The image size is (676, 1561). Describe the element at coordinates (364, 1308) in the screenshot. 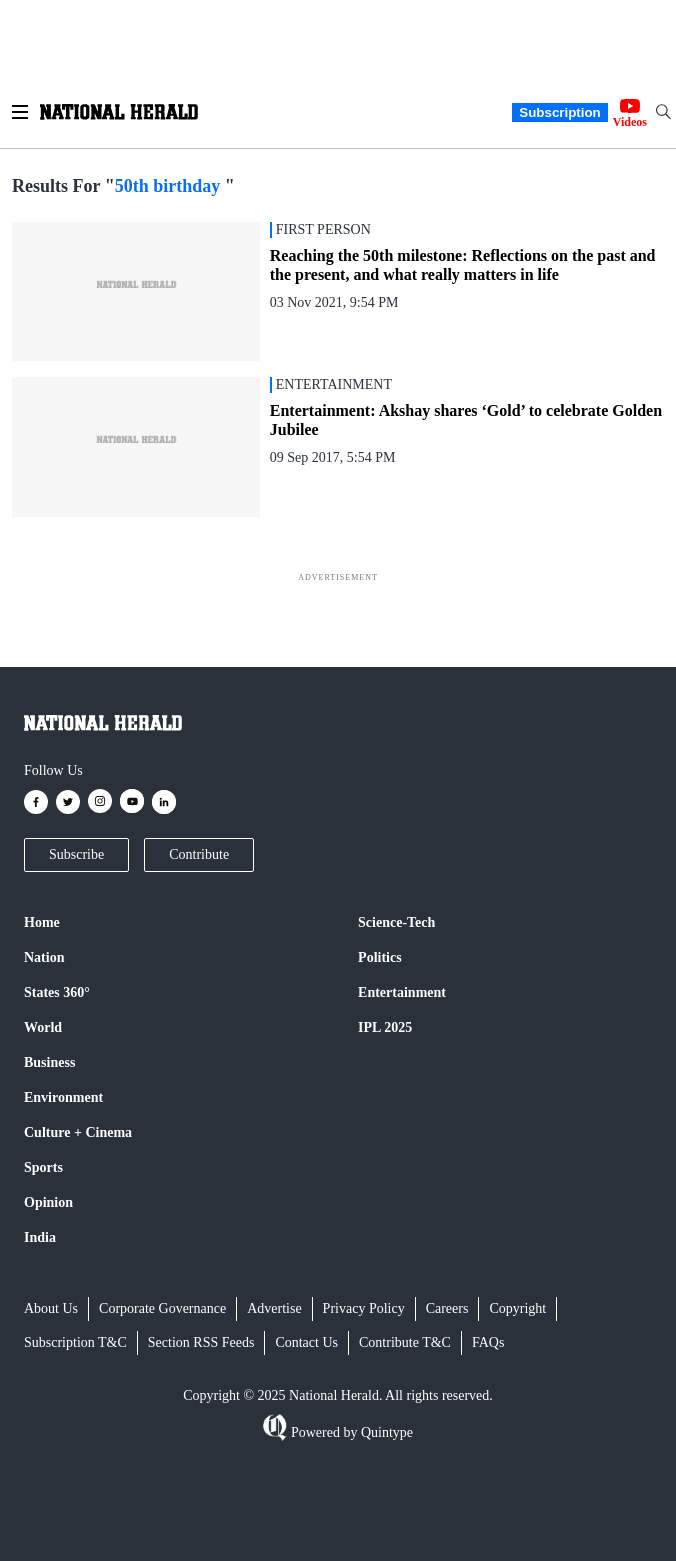

I see `Privacy Policy` at that location.